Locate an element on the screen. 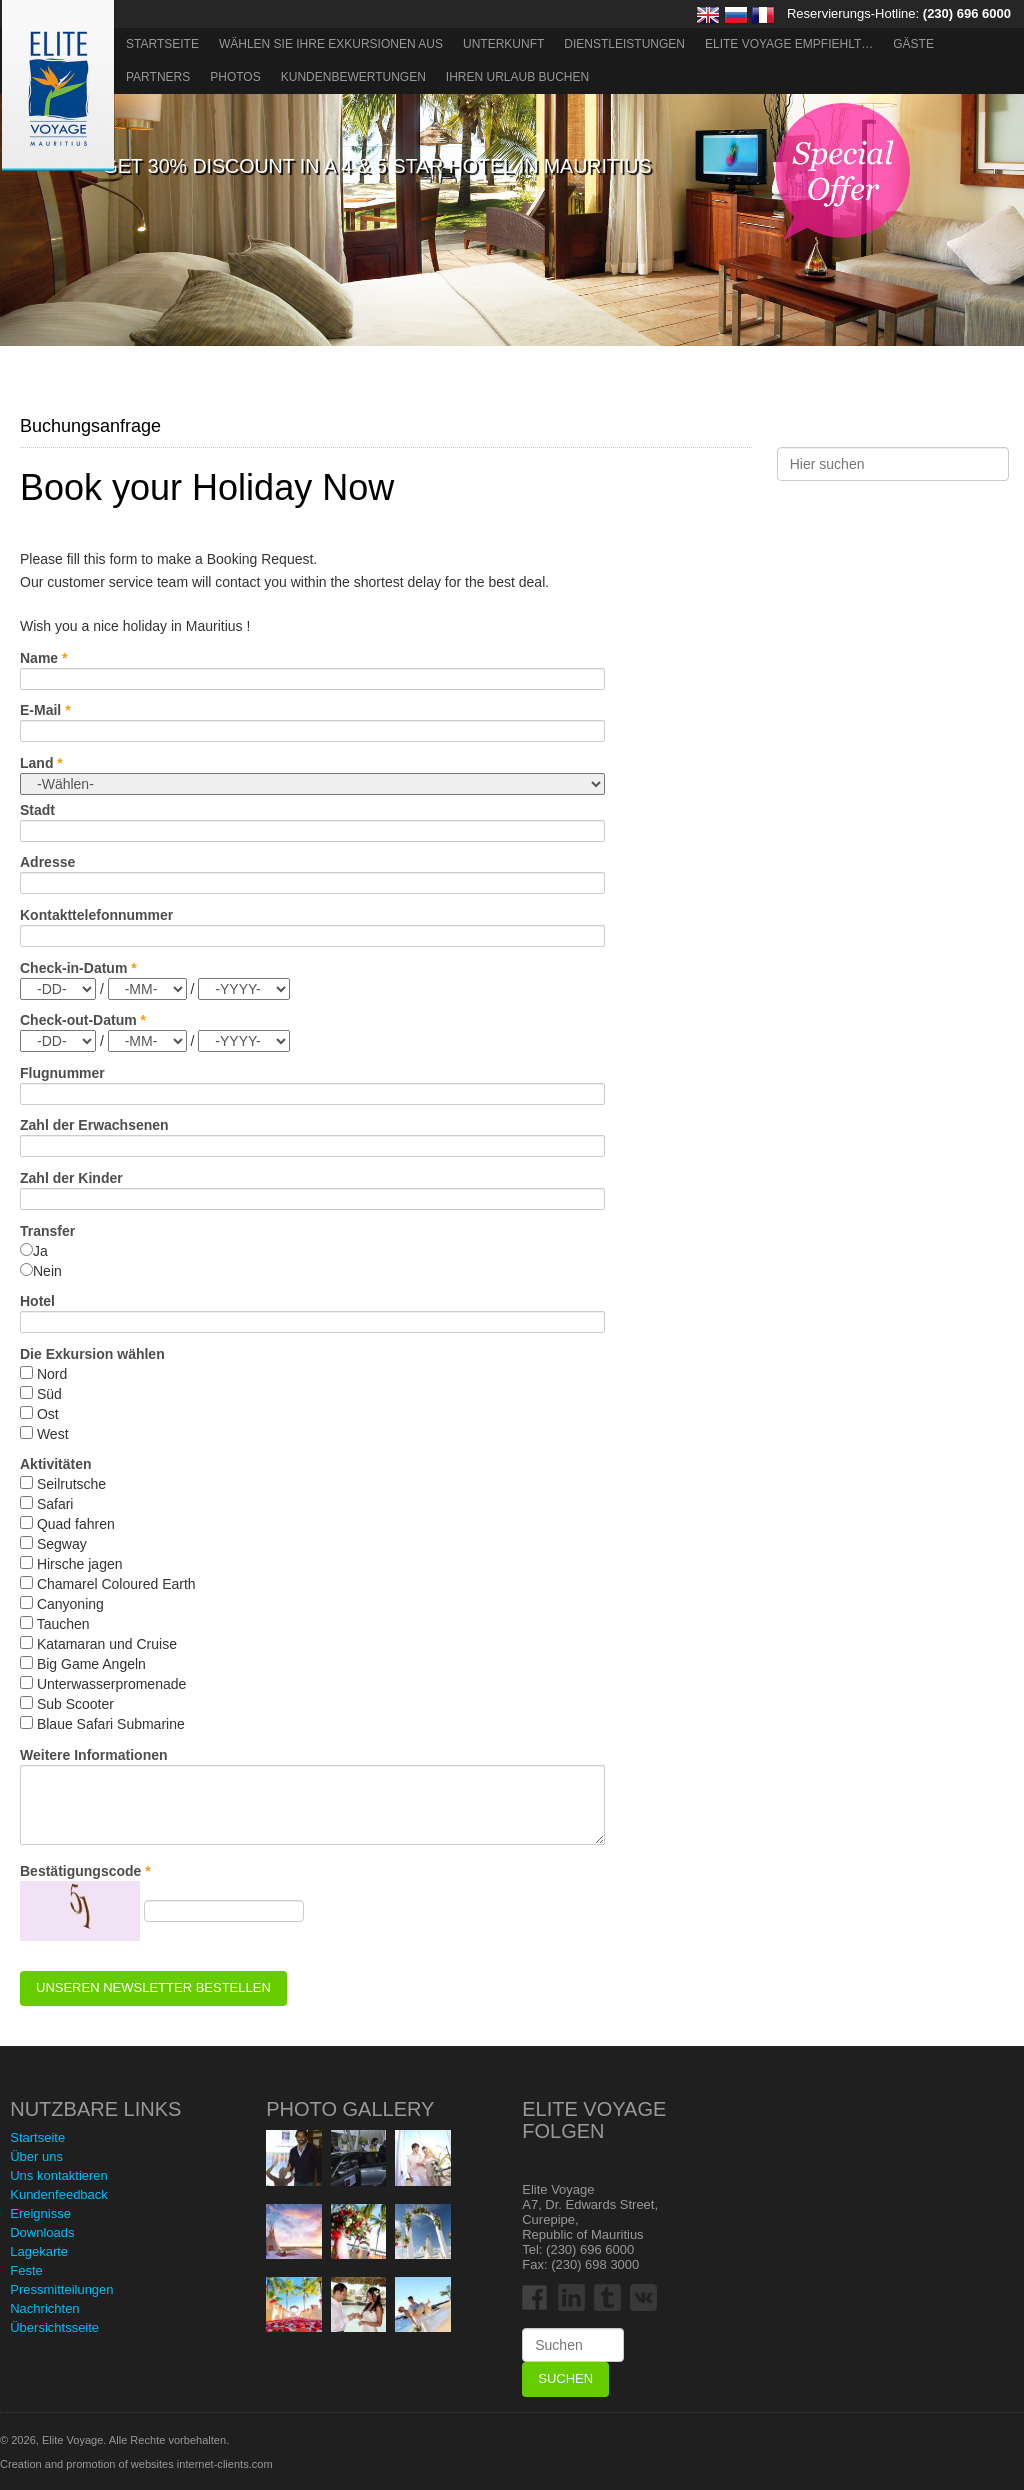  E-Mail is located at coordinates (40, 710).